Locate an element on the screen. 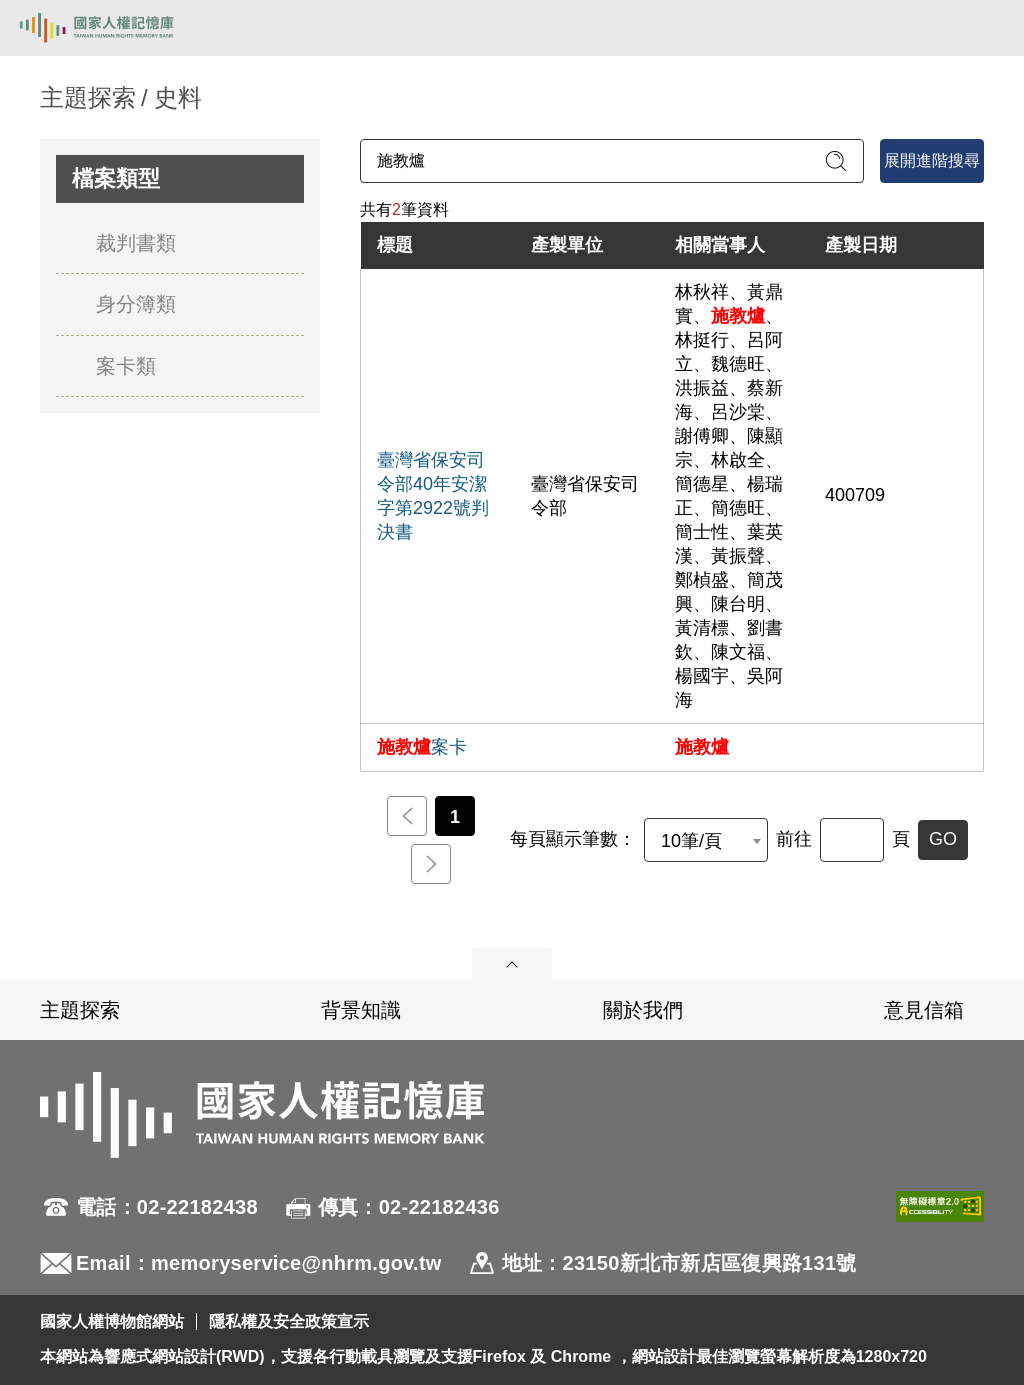 This screenshot has height=1385, width=1024. 主題探索 is located at coordinates (80, 1010).